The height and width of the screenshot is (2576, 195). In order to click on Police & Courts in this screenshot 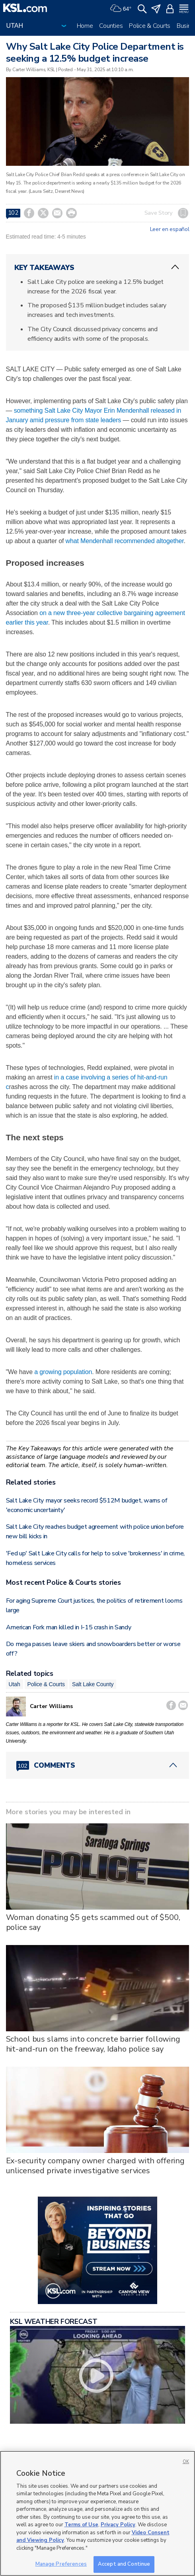, I will do `click(149, 25)`.